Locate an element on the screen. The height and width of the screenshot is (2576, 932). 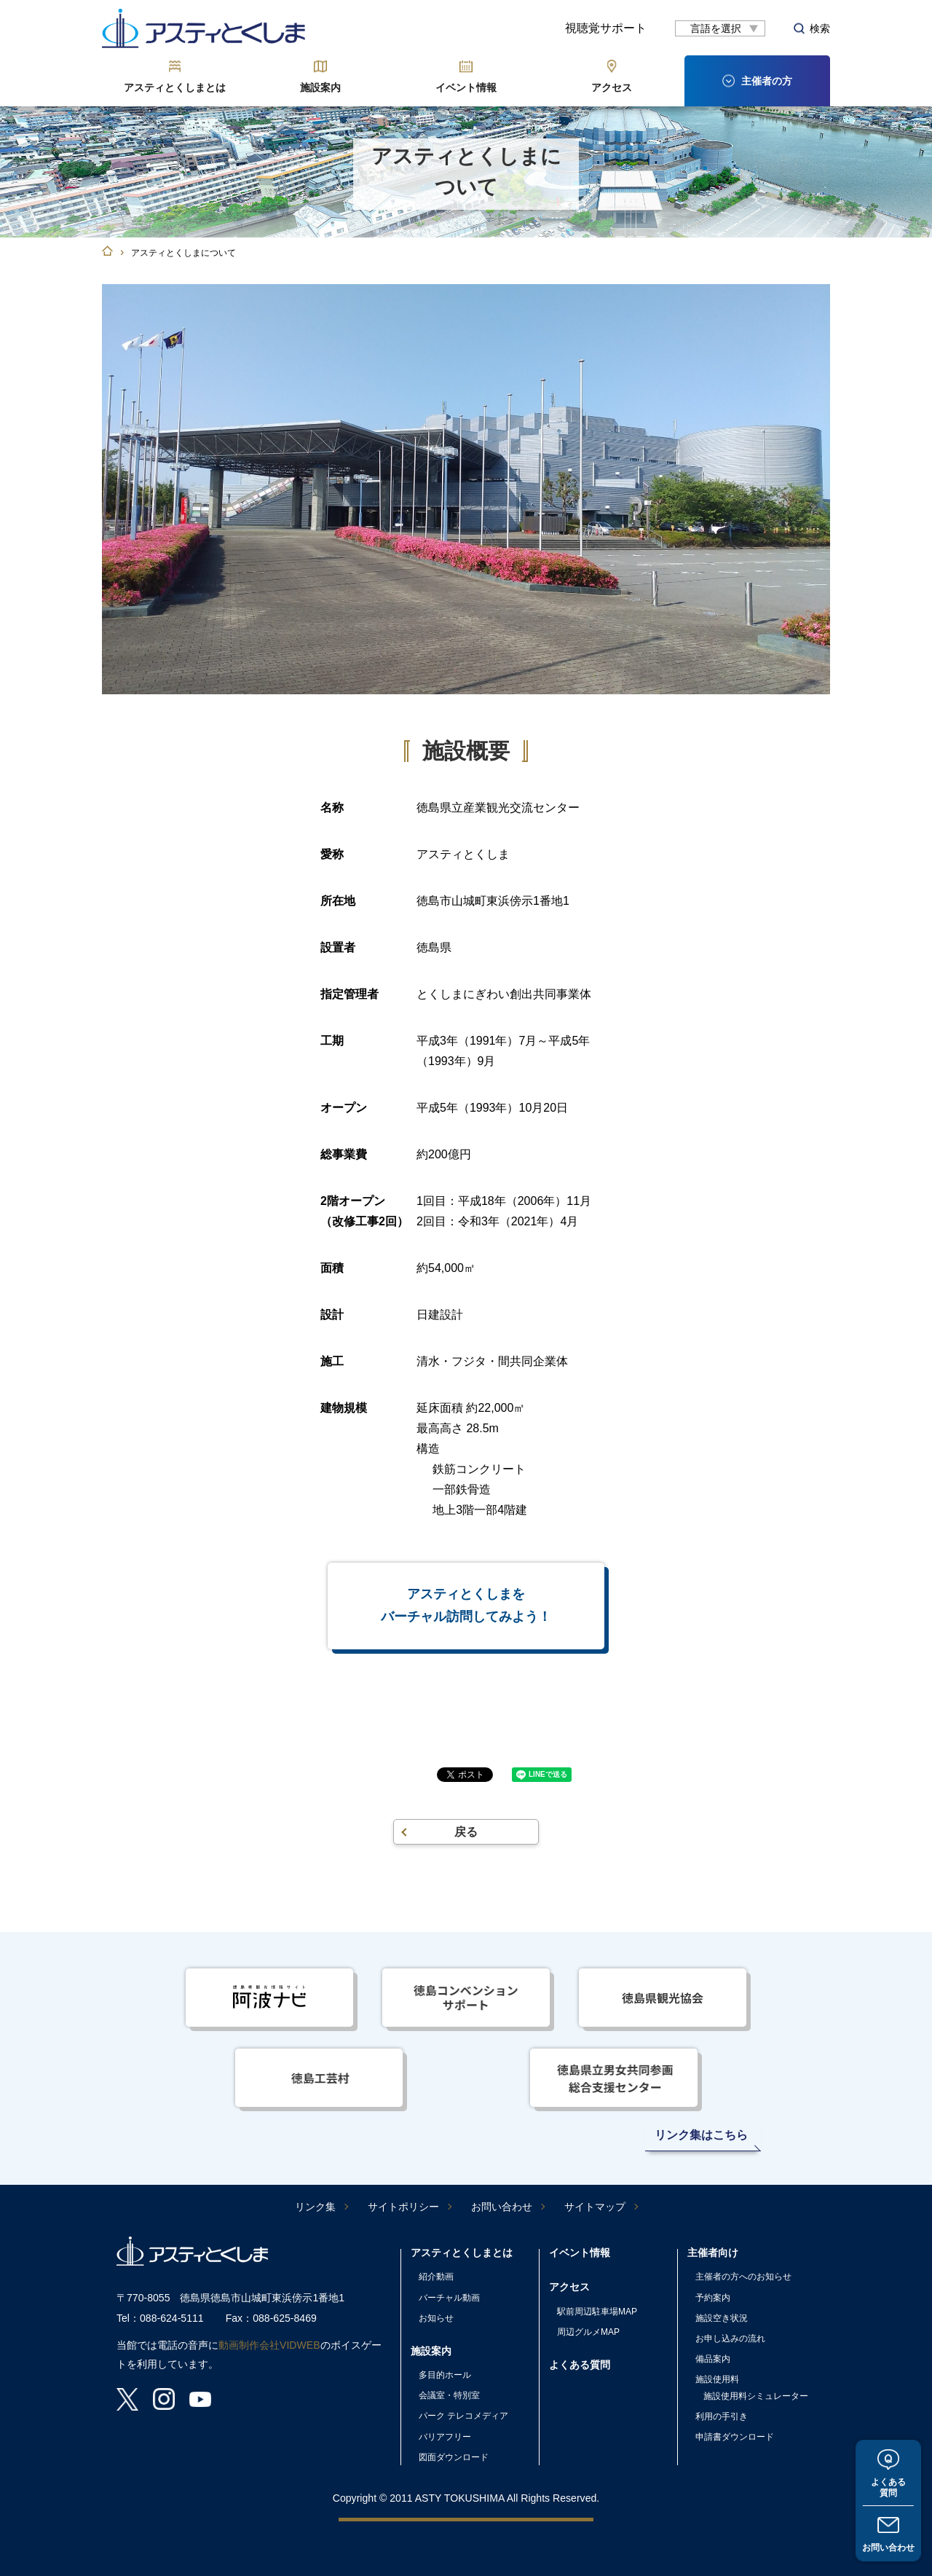
サイトマップ is located at coordinates (594, 2206).